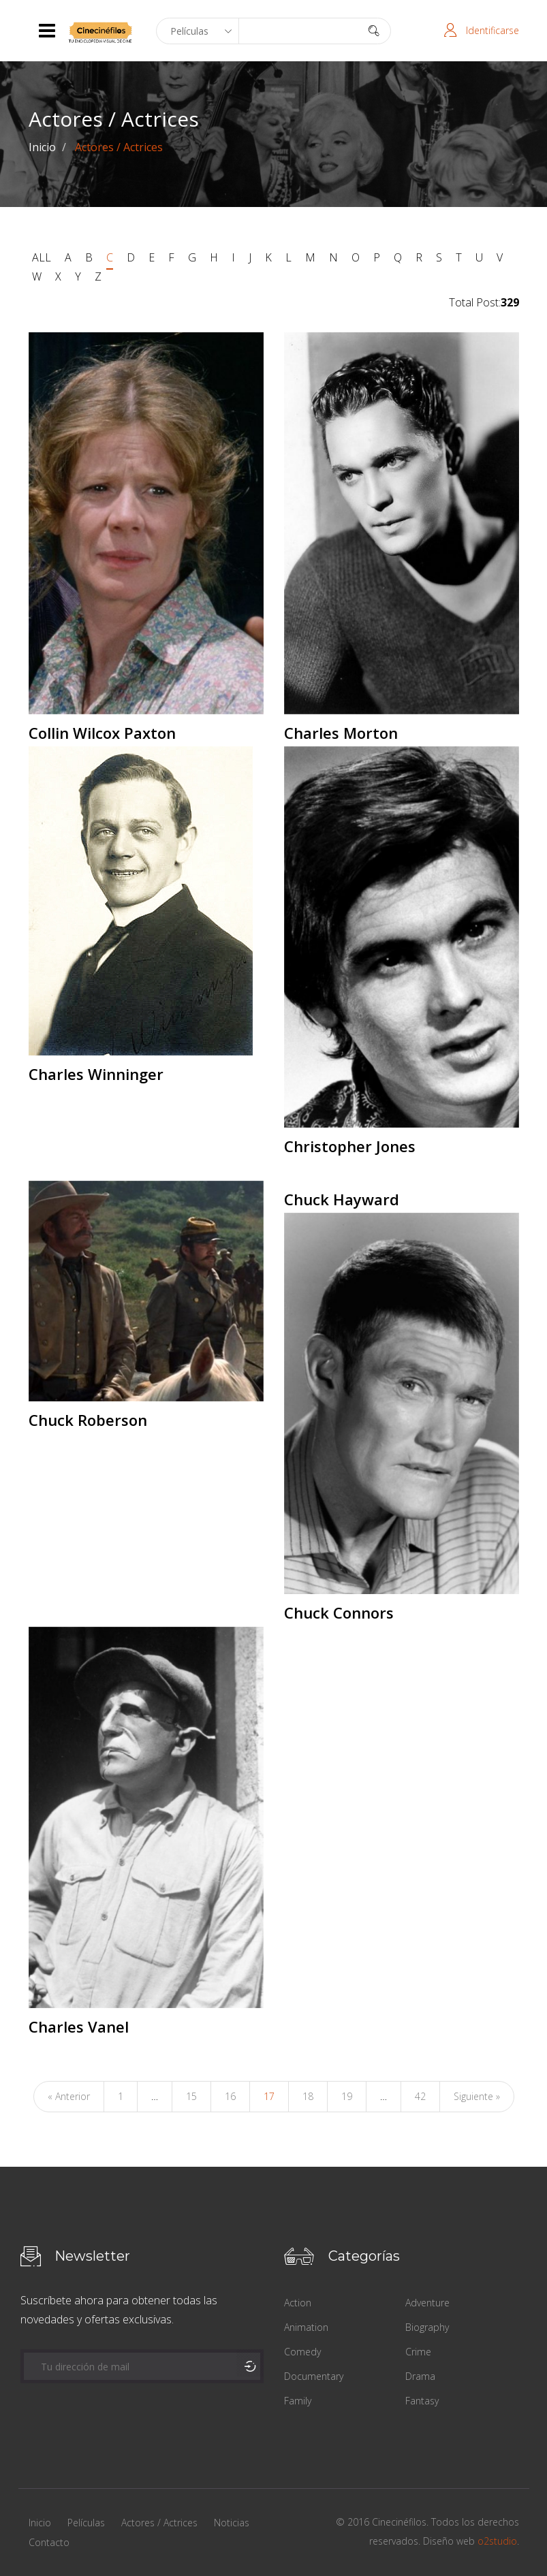 Image resolution: width=547 pixels, height=2576 pixels. I want to click on Documentary, so click(313, 2376).